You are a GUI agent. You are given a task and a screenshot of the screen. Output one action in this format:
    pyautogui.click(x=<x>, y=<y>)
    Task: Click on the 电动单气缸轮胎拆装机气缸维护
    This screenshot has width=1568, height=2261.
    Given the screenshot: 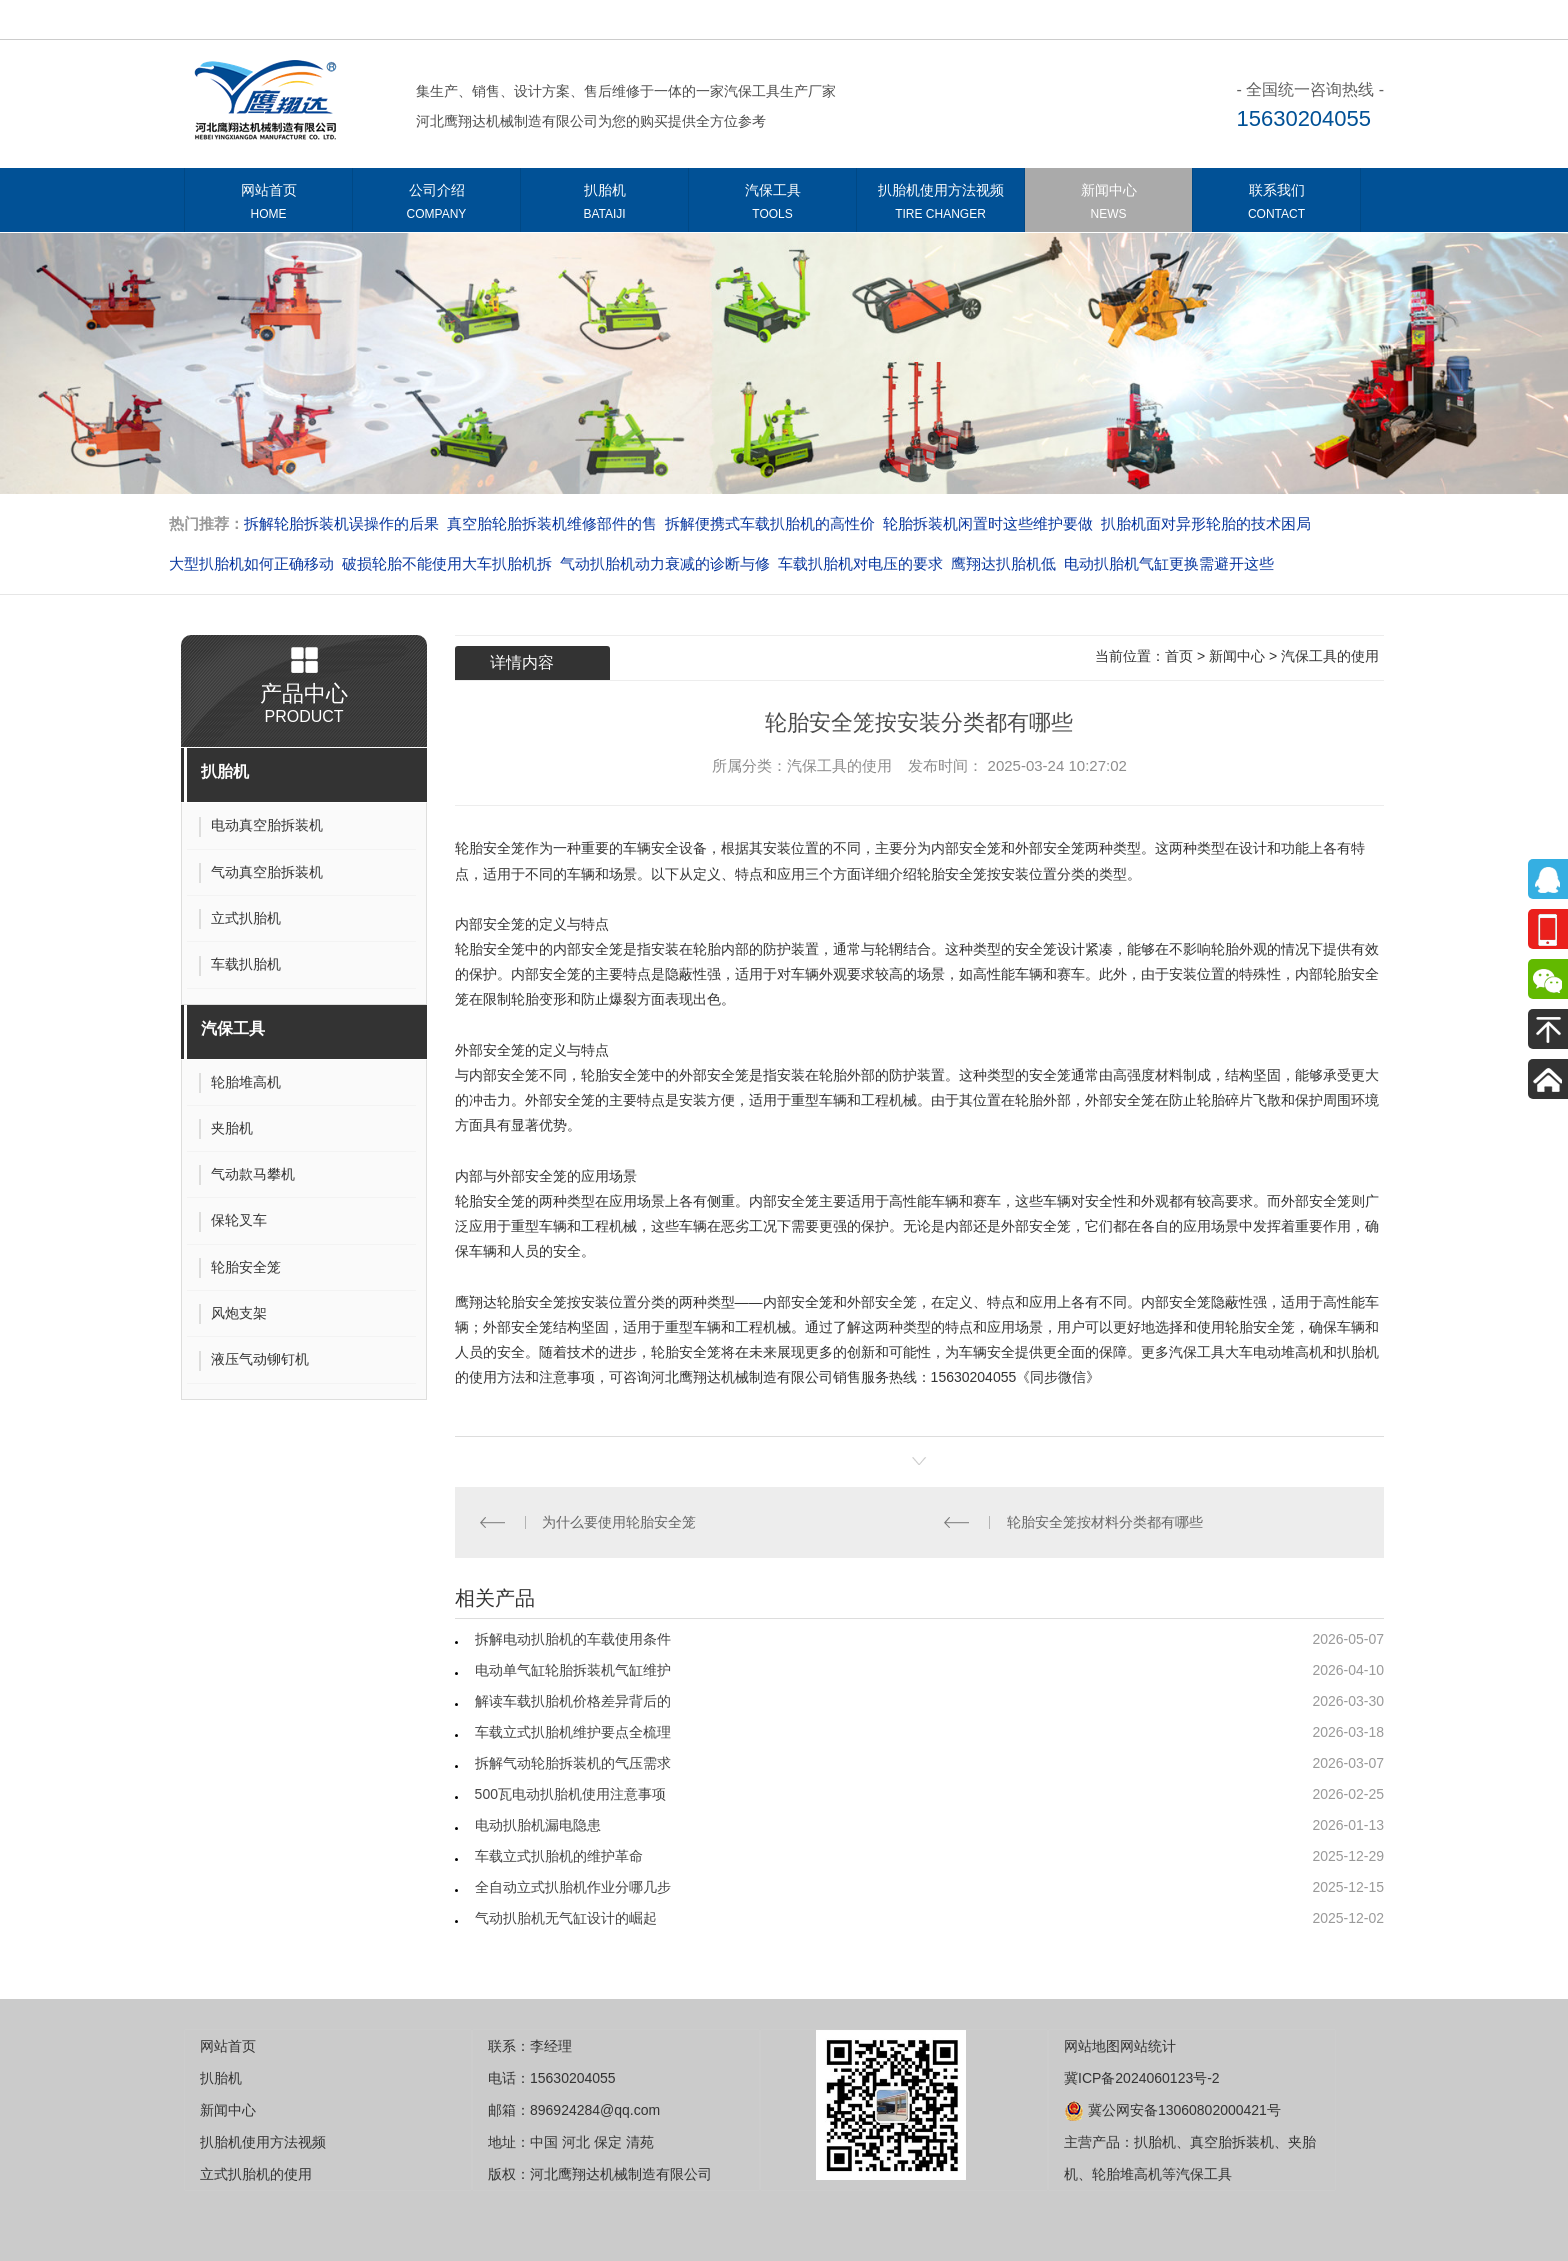 What is the action you would take?
    pyautogui.click(x=573, y=1670)
    